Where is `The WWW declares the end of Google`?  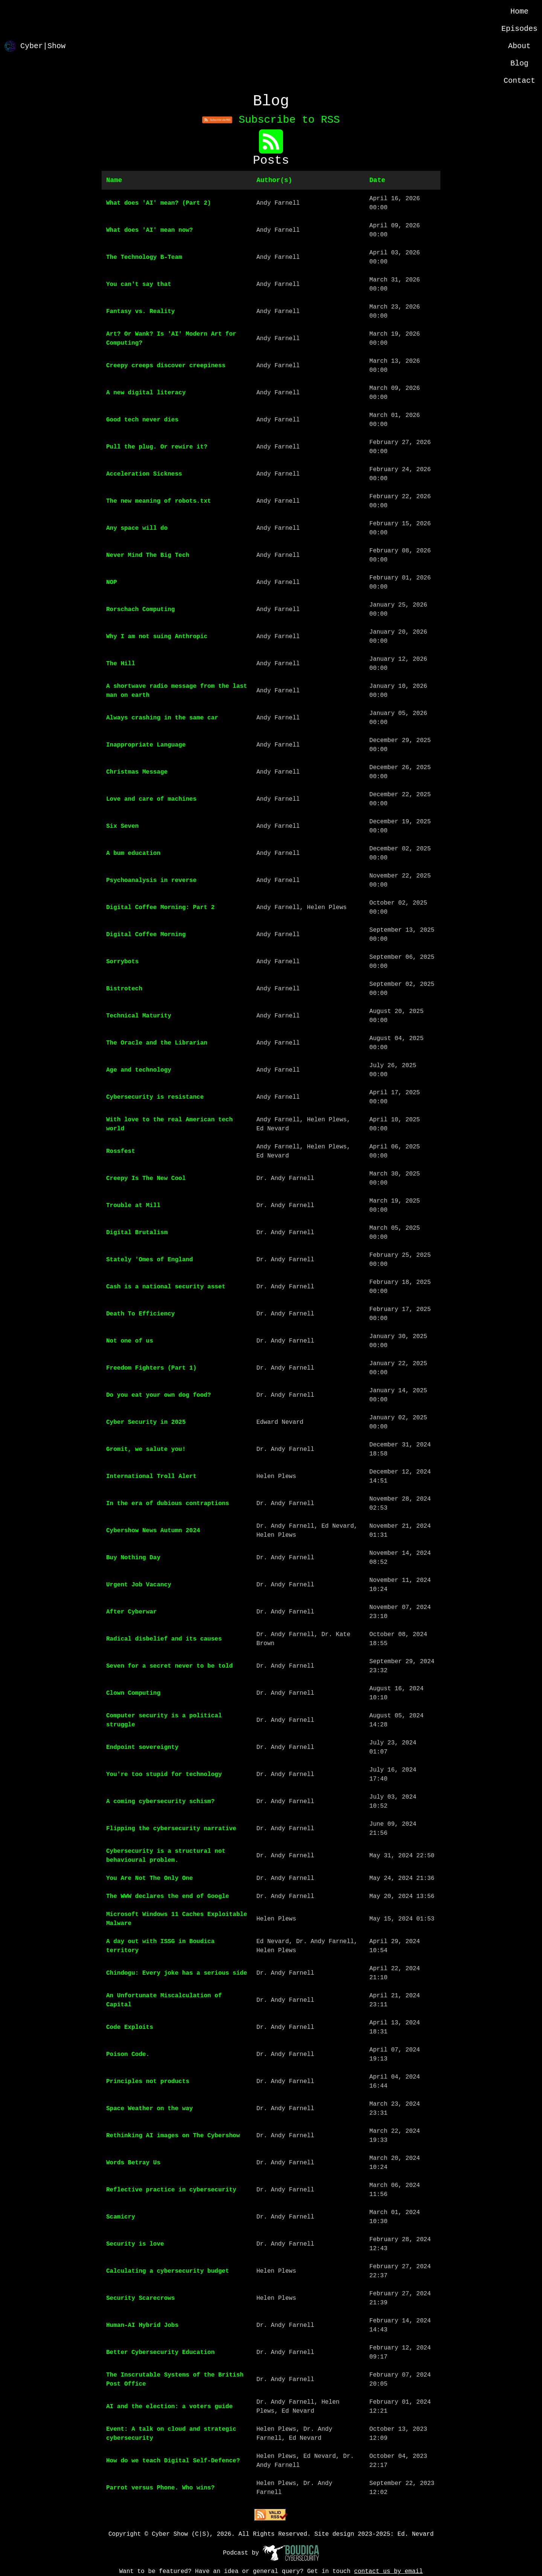
The WWW declares the end of Google is located at coordinates (167, 1896).